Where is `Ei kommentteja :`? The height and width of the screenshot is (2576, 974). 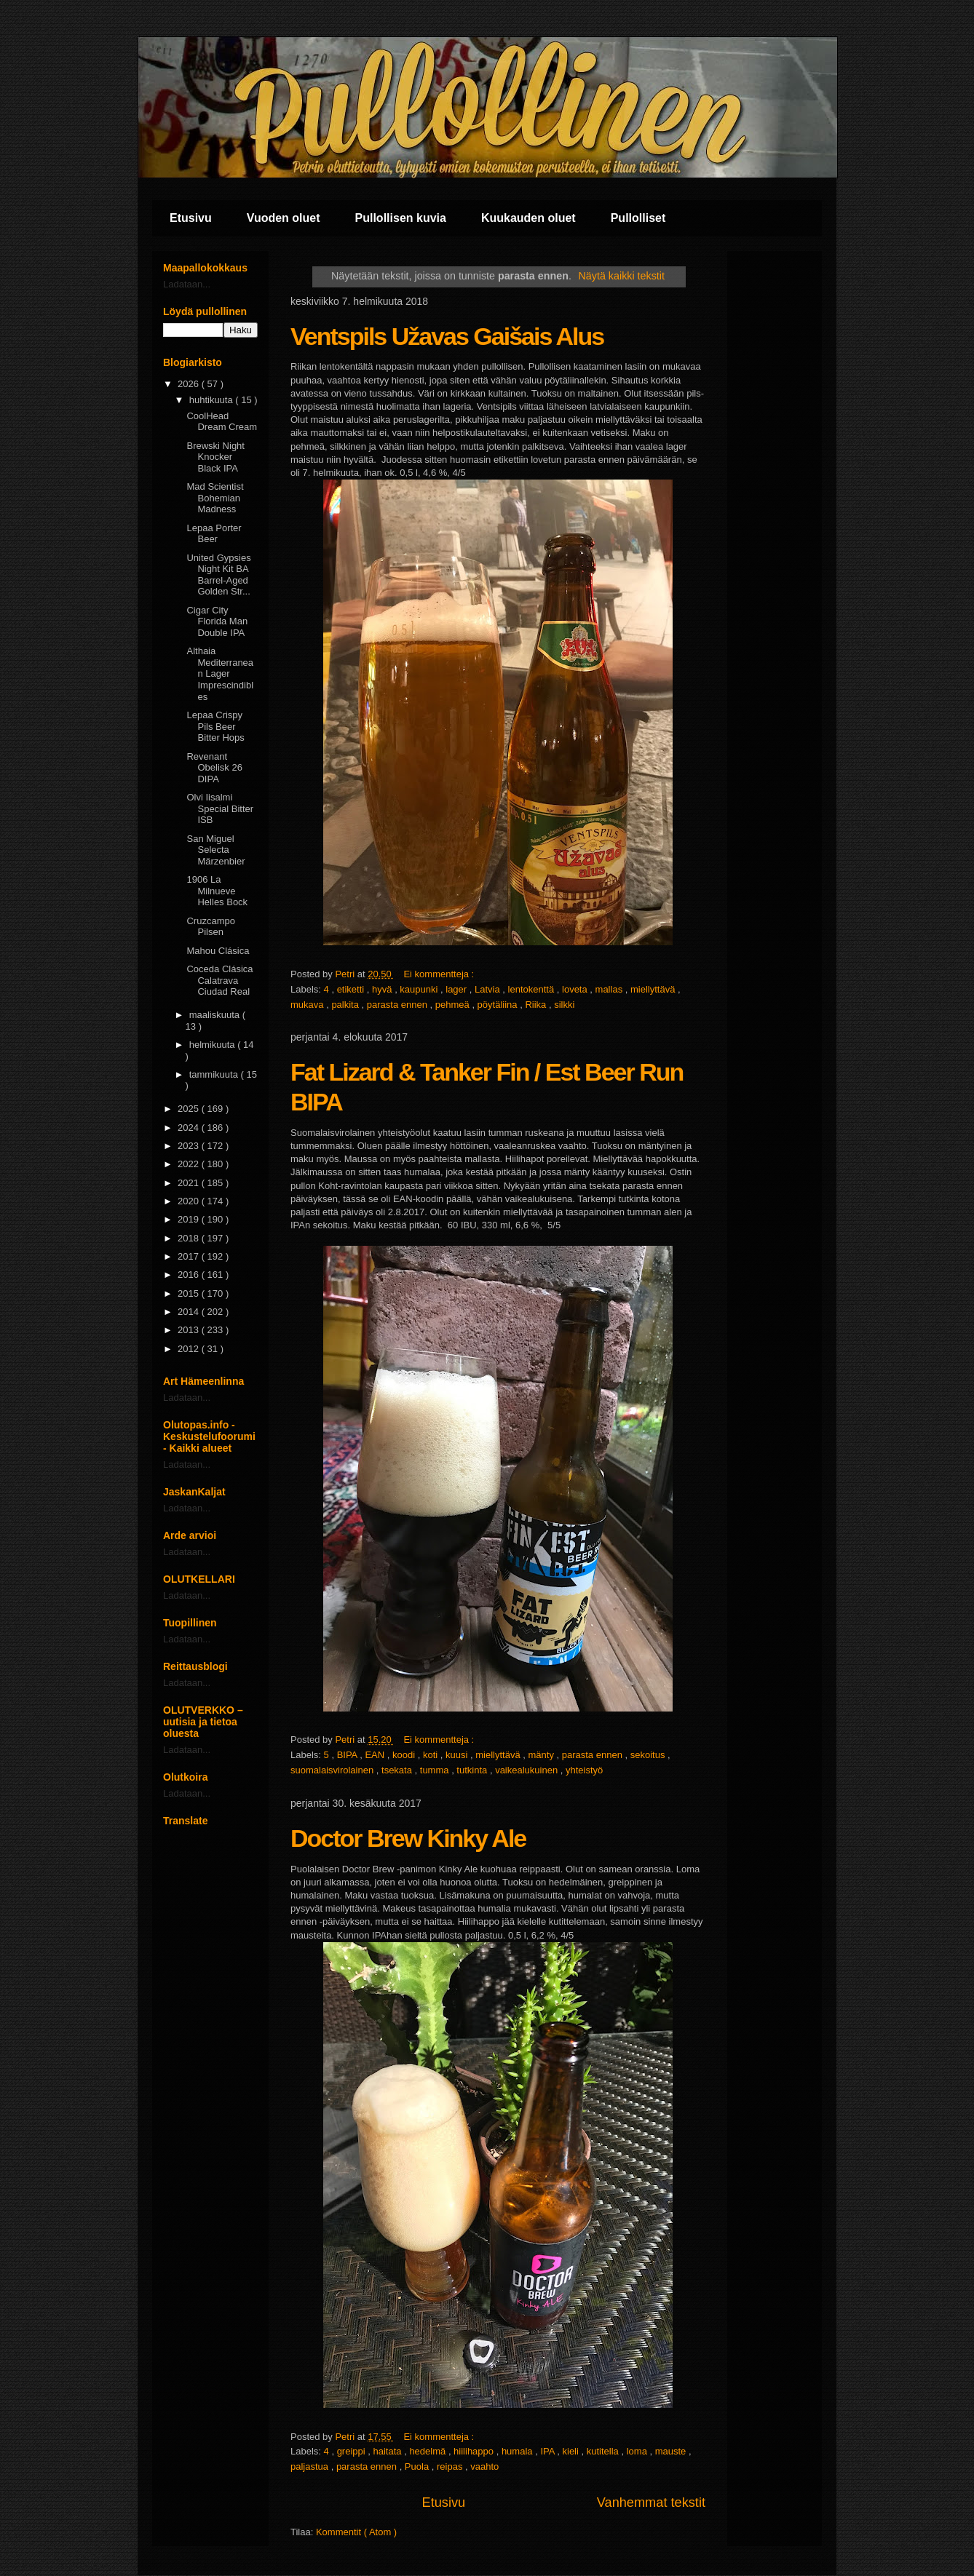 Ei kommentteja : is located at coordinates (439, 974).